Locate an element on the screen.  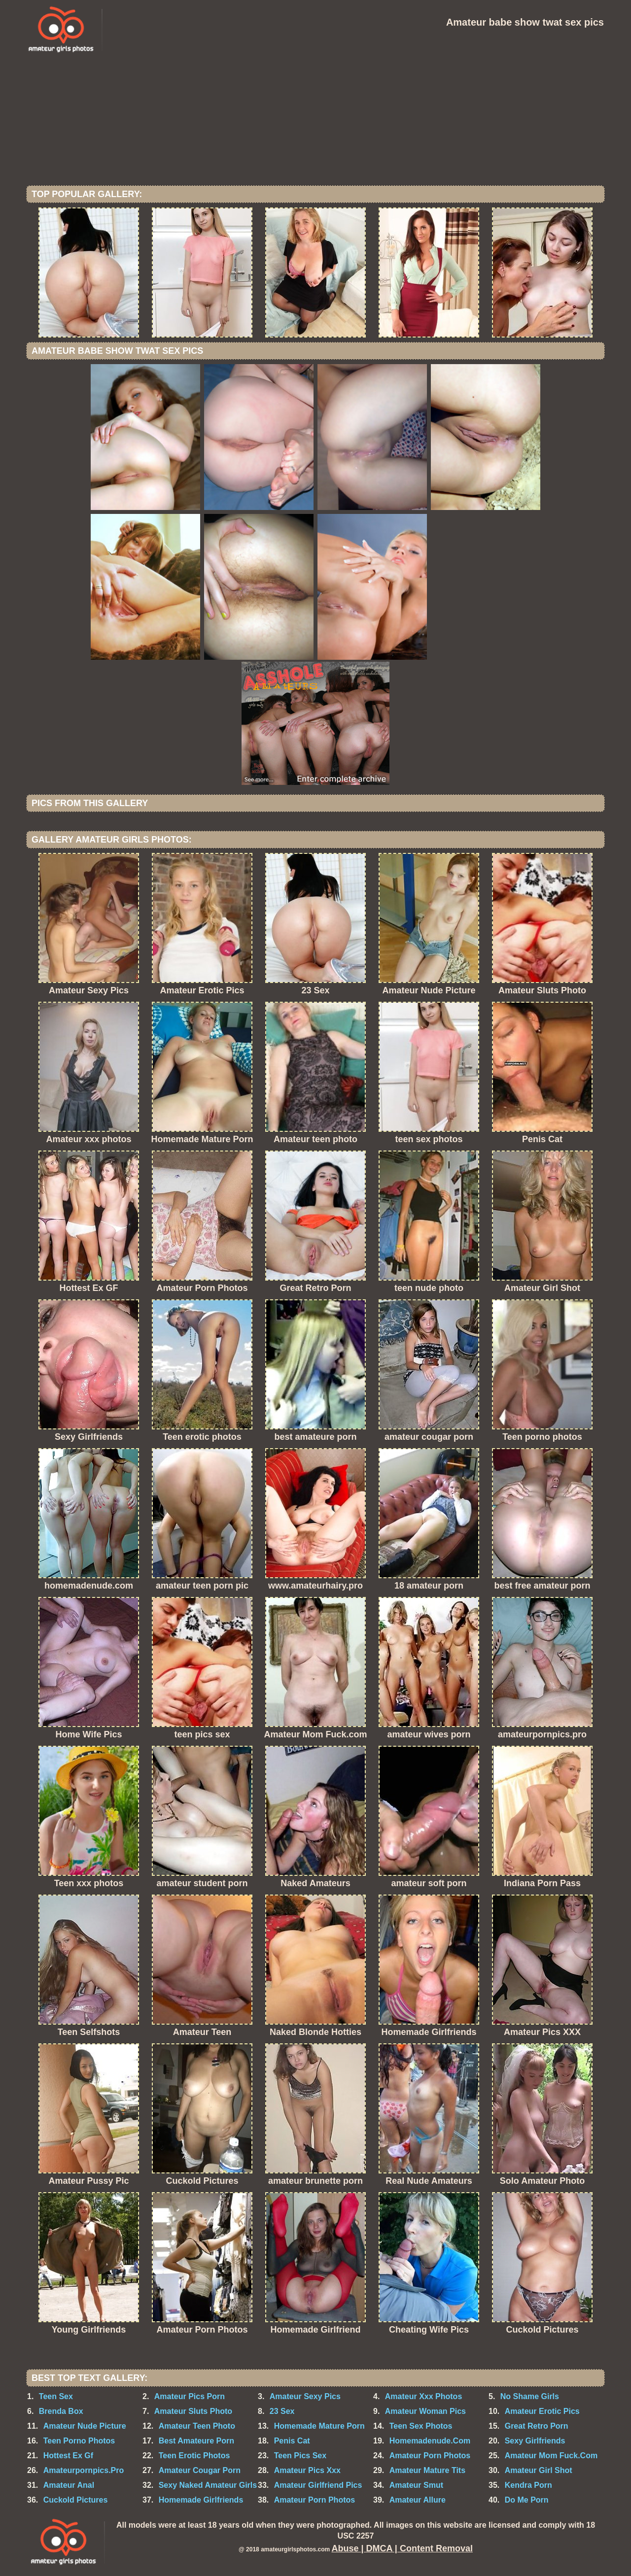
Amateur Mom Fuck.Com is located at coordinates (551, 2455).